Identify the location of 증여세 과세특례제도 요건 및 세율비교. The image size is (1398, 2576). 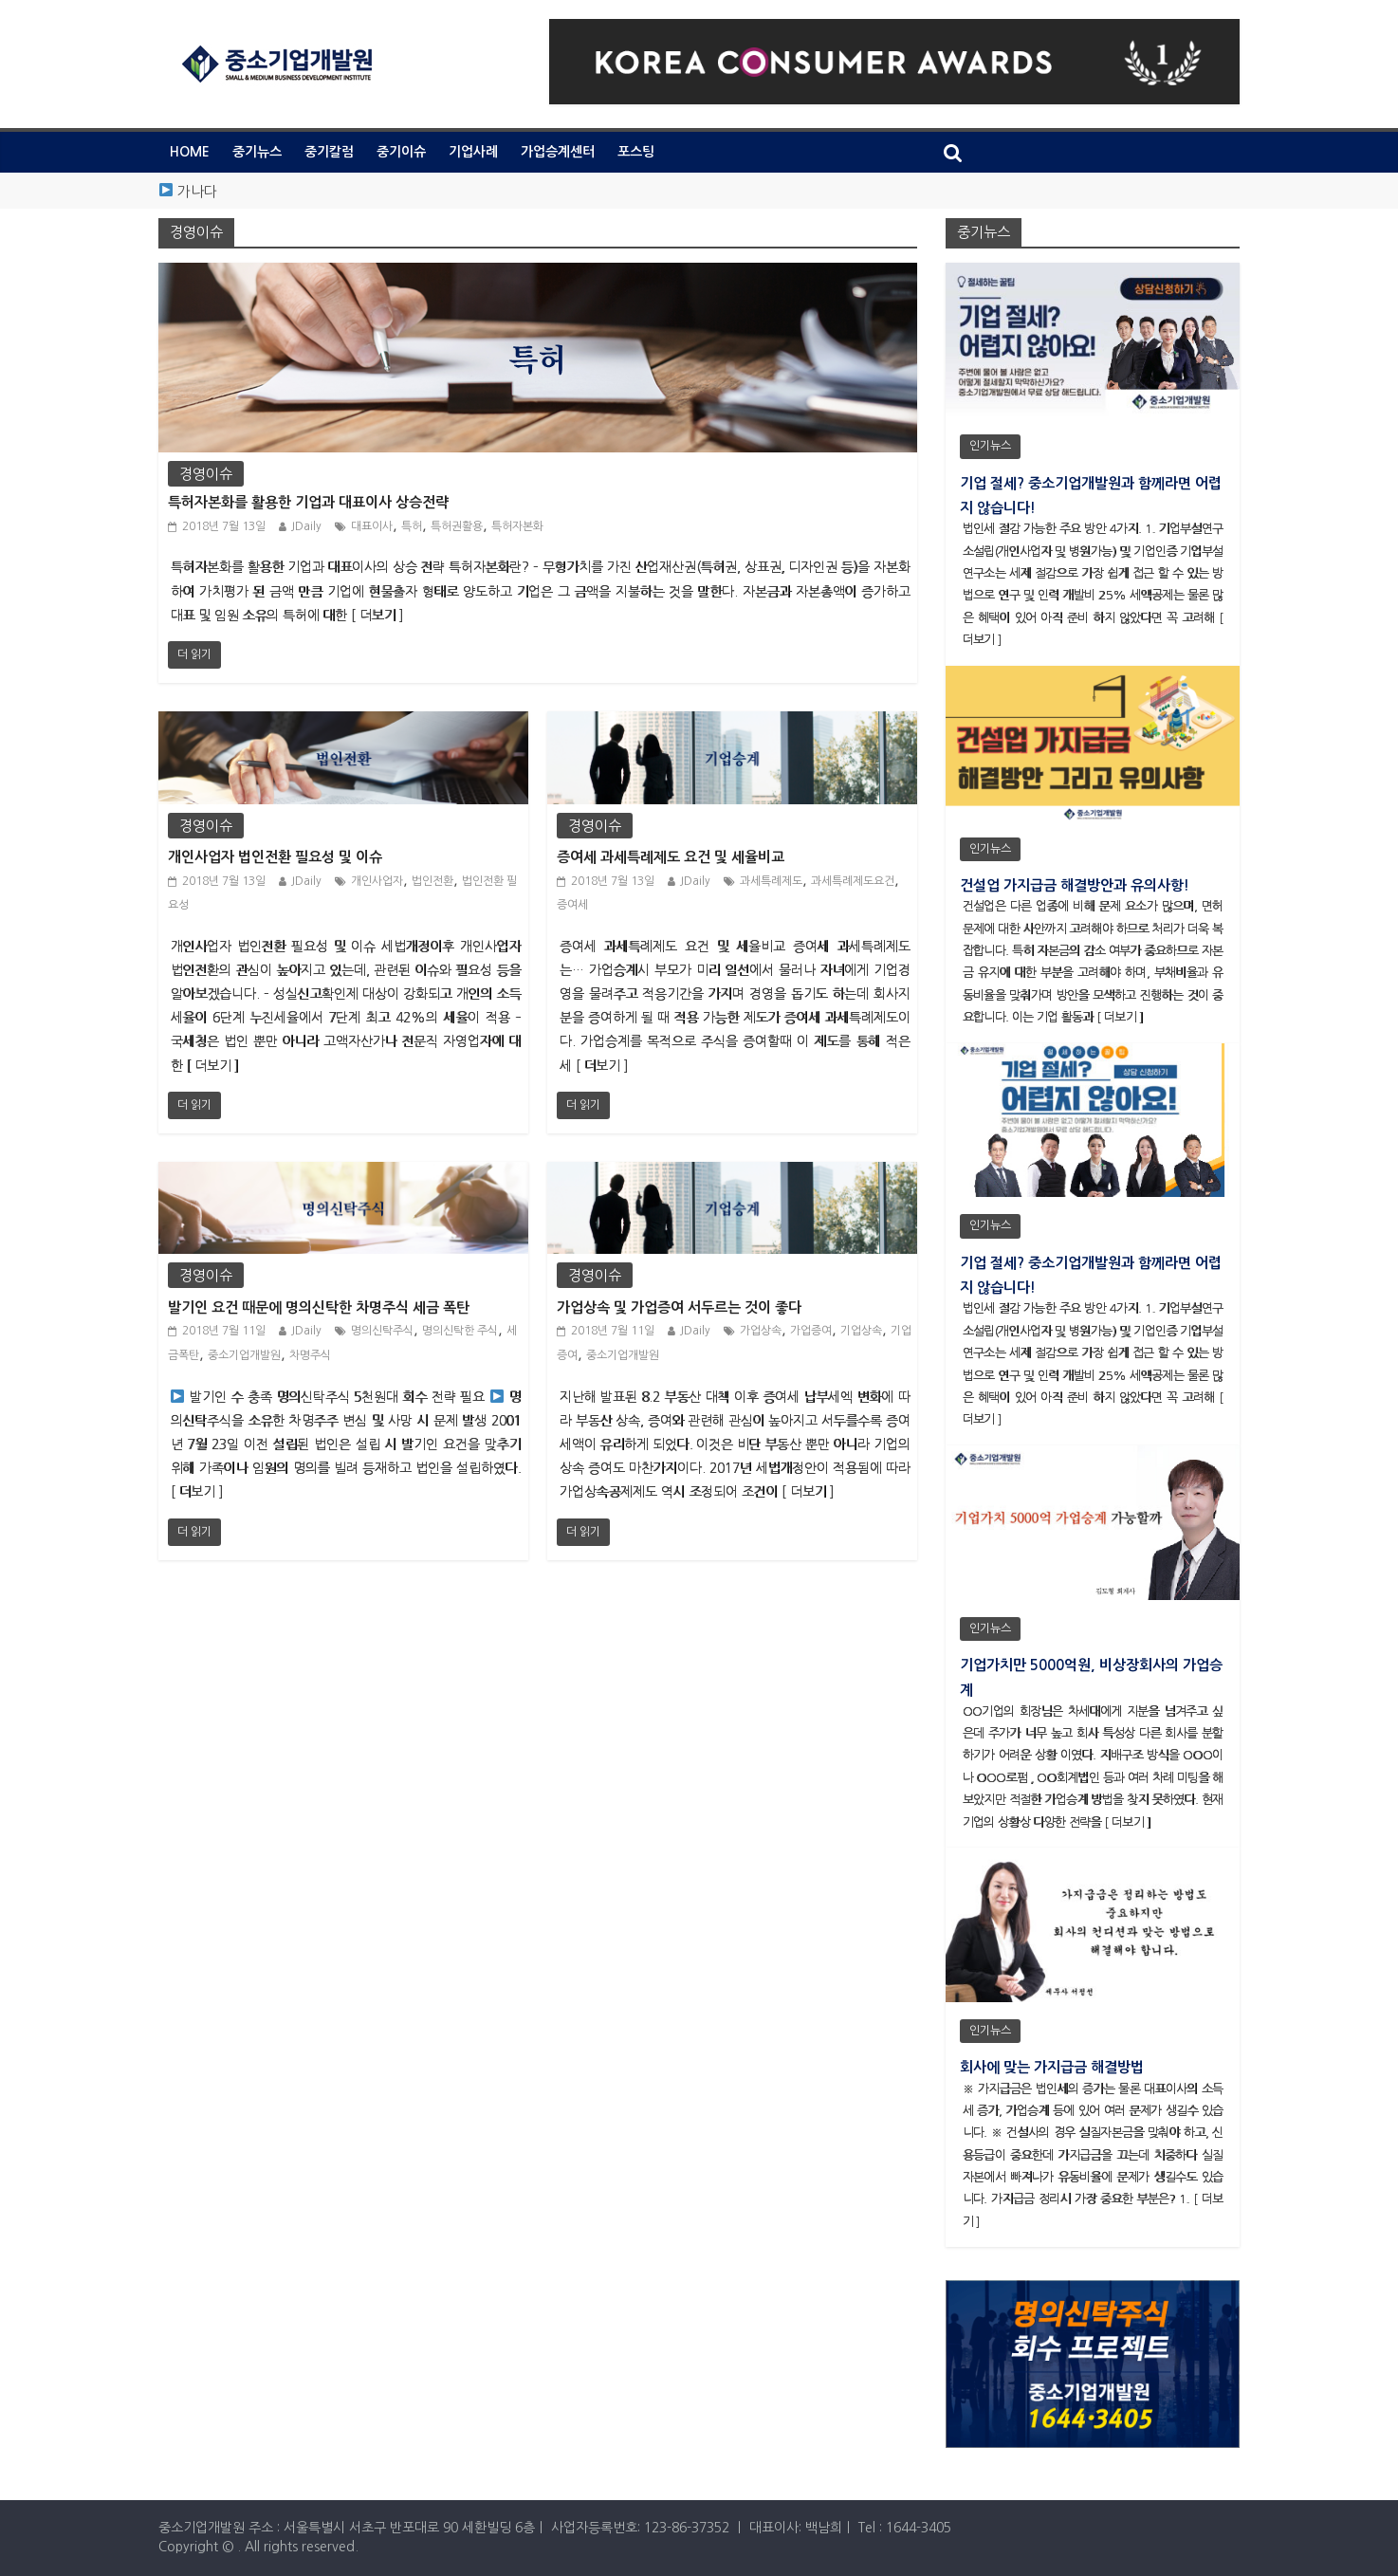
(670, 857).